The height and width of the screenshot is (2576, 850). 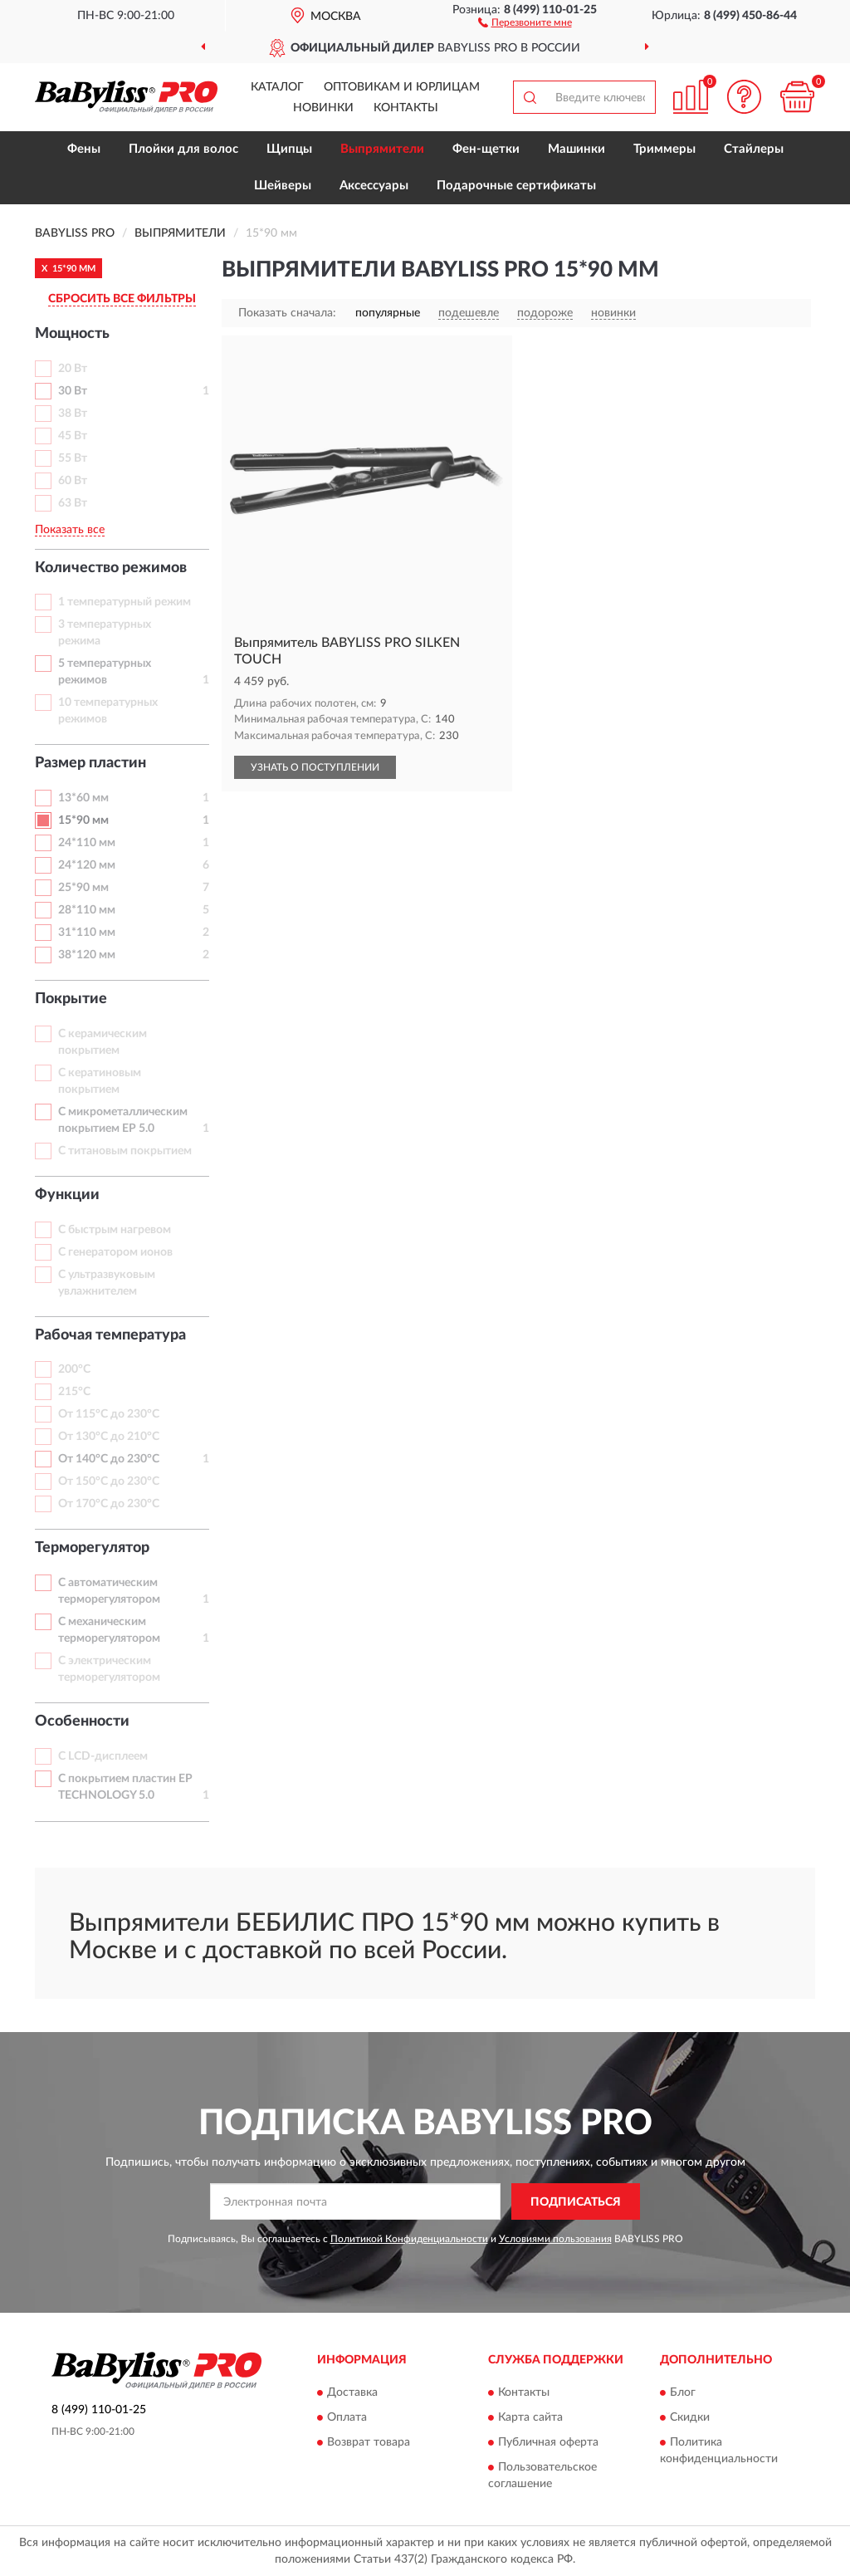 I want to click on Оплата, so click(x=347, y=2417).